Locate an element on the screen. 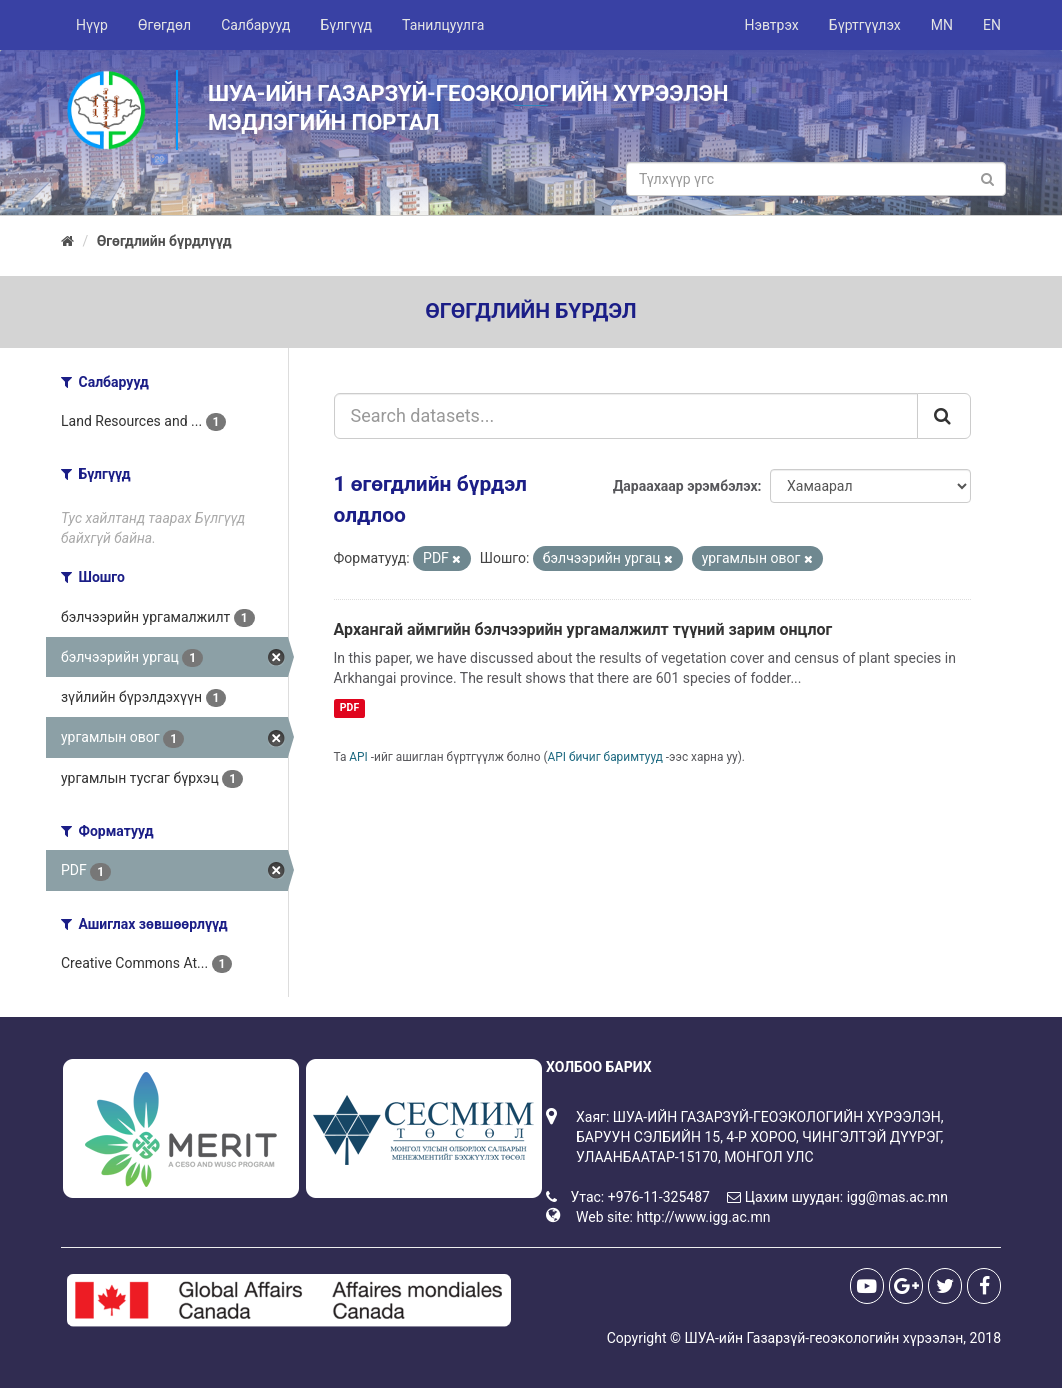 This screenshot has height=1388, width=1062. Нүүр is located at coordinates (92, 25).